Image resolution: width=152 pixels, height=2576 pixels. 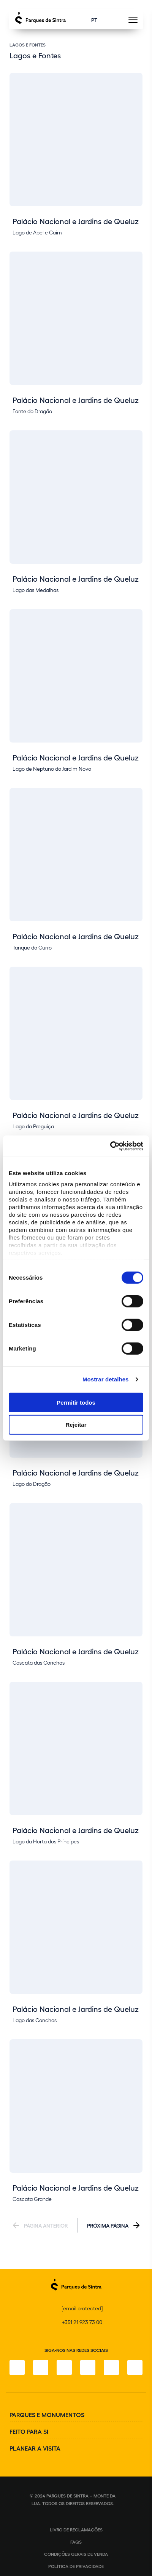 I want to click on Mostrar detalhes, so click(x=105, y=1379).